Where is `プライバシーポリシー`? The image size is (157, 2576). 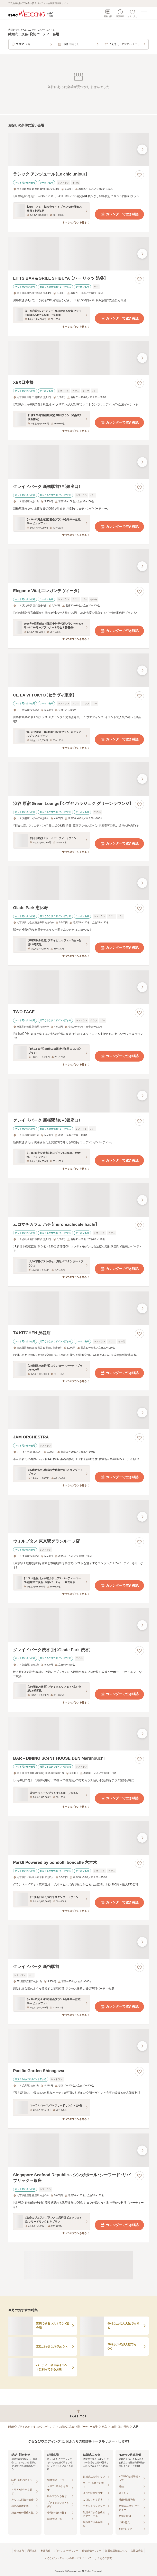
プライバシーポリシー is located at coordinates (66, 2550).